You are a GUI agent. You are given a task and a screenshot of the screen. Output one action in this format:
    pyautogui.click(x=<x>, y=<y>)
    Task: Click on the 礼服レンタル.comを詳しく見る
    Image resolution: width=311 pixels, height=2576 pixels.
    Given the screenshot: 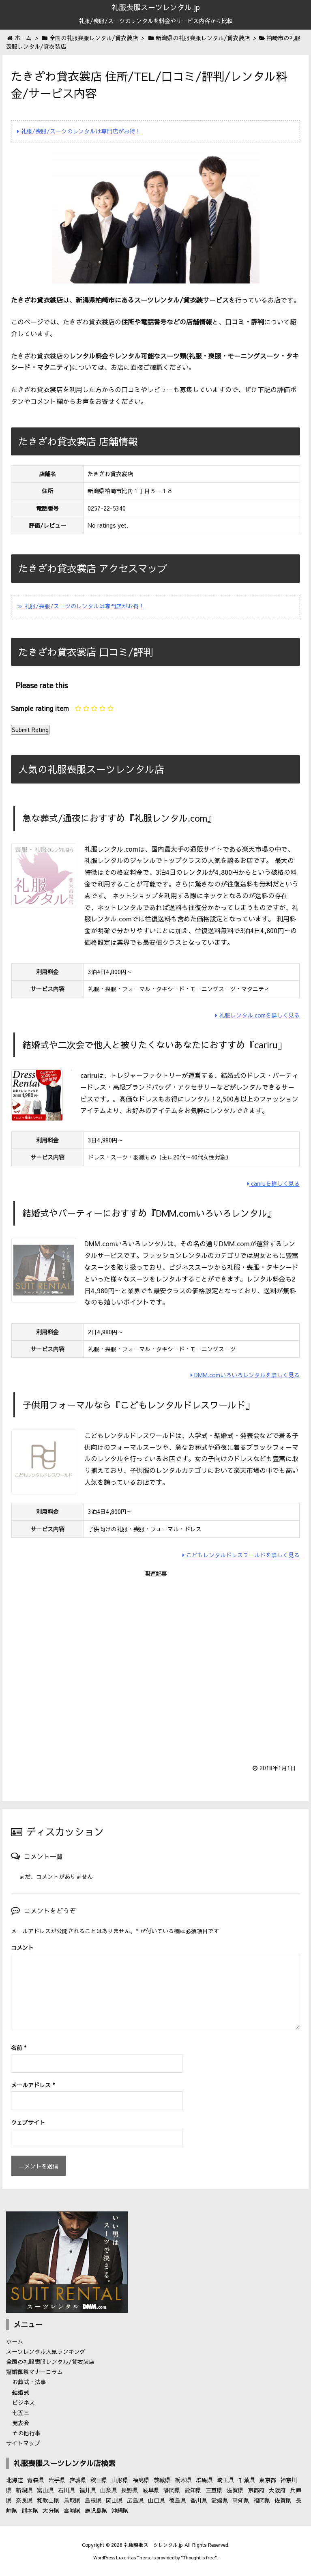 What is the action you would take?
    pyautogui.click(x=257, y=1015)
    